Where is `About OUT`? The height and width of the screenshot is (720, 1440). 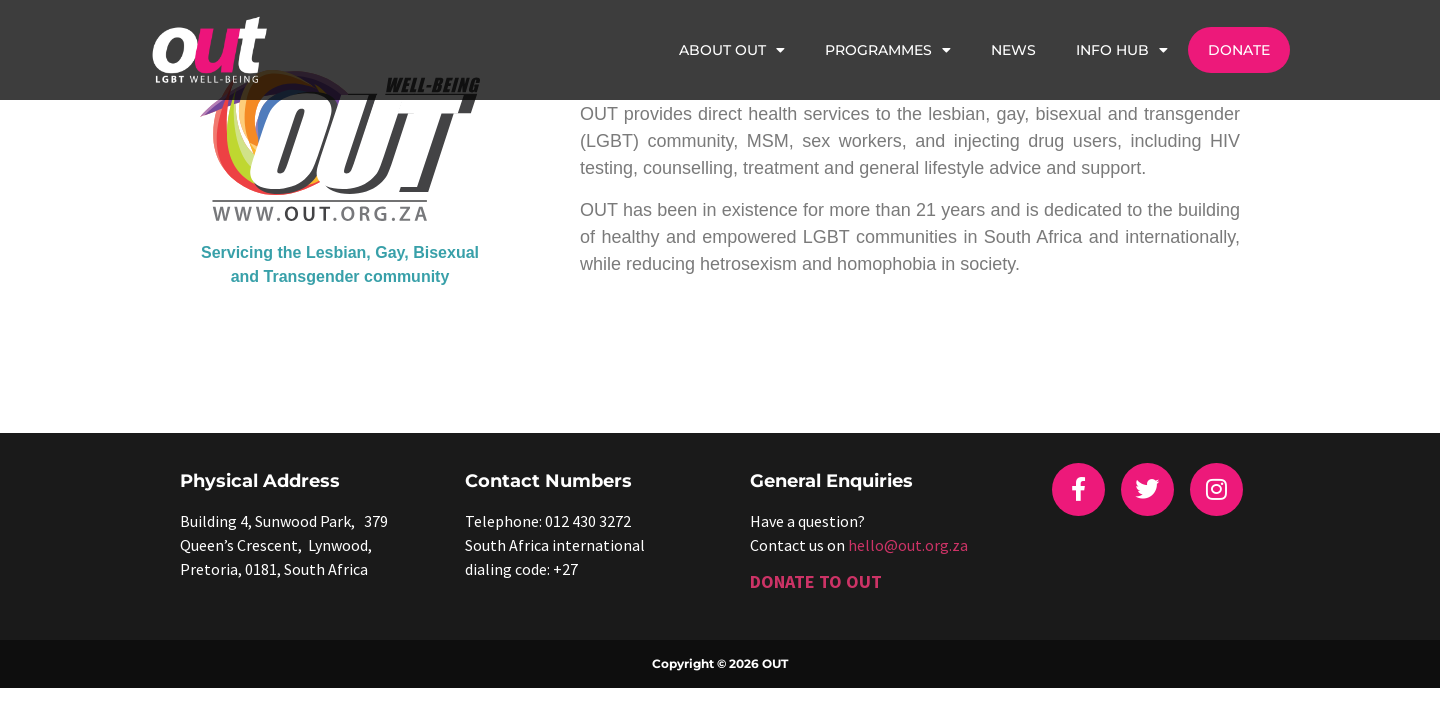
About OUT is located at coordinates (732, 50).